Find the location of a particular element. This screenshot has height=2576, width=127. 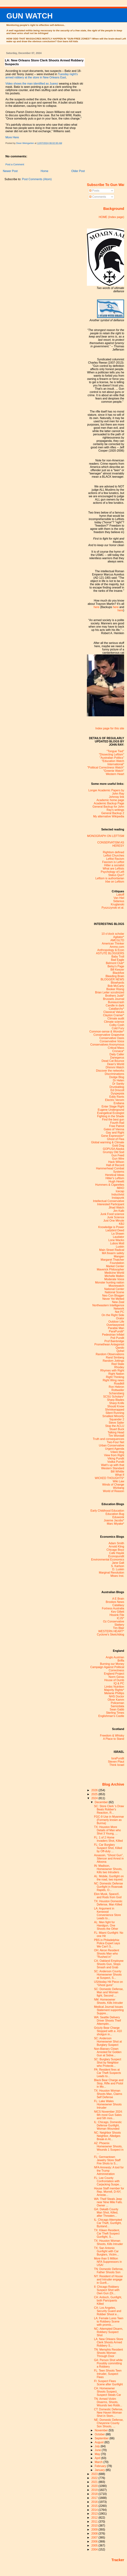

Global warming & Climate is located at coordinates (107, 1142).